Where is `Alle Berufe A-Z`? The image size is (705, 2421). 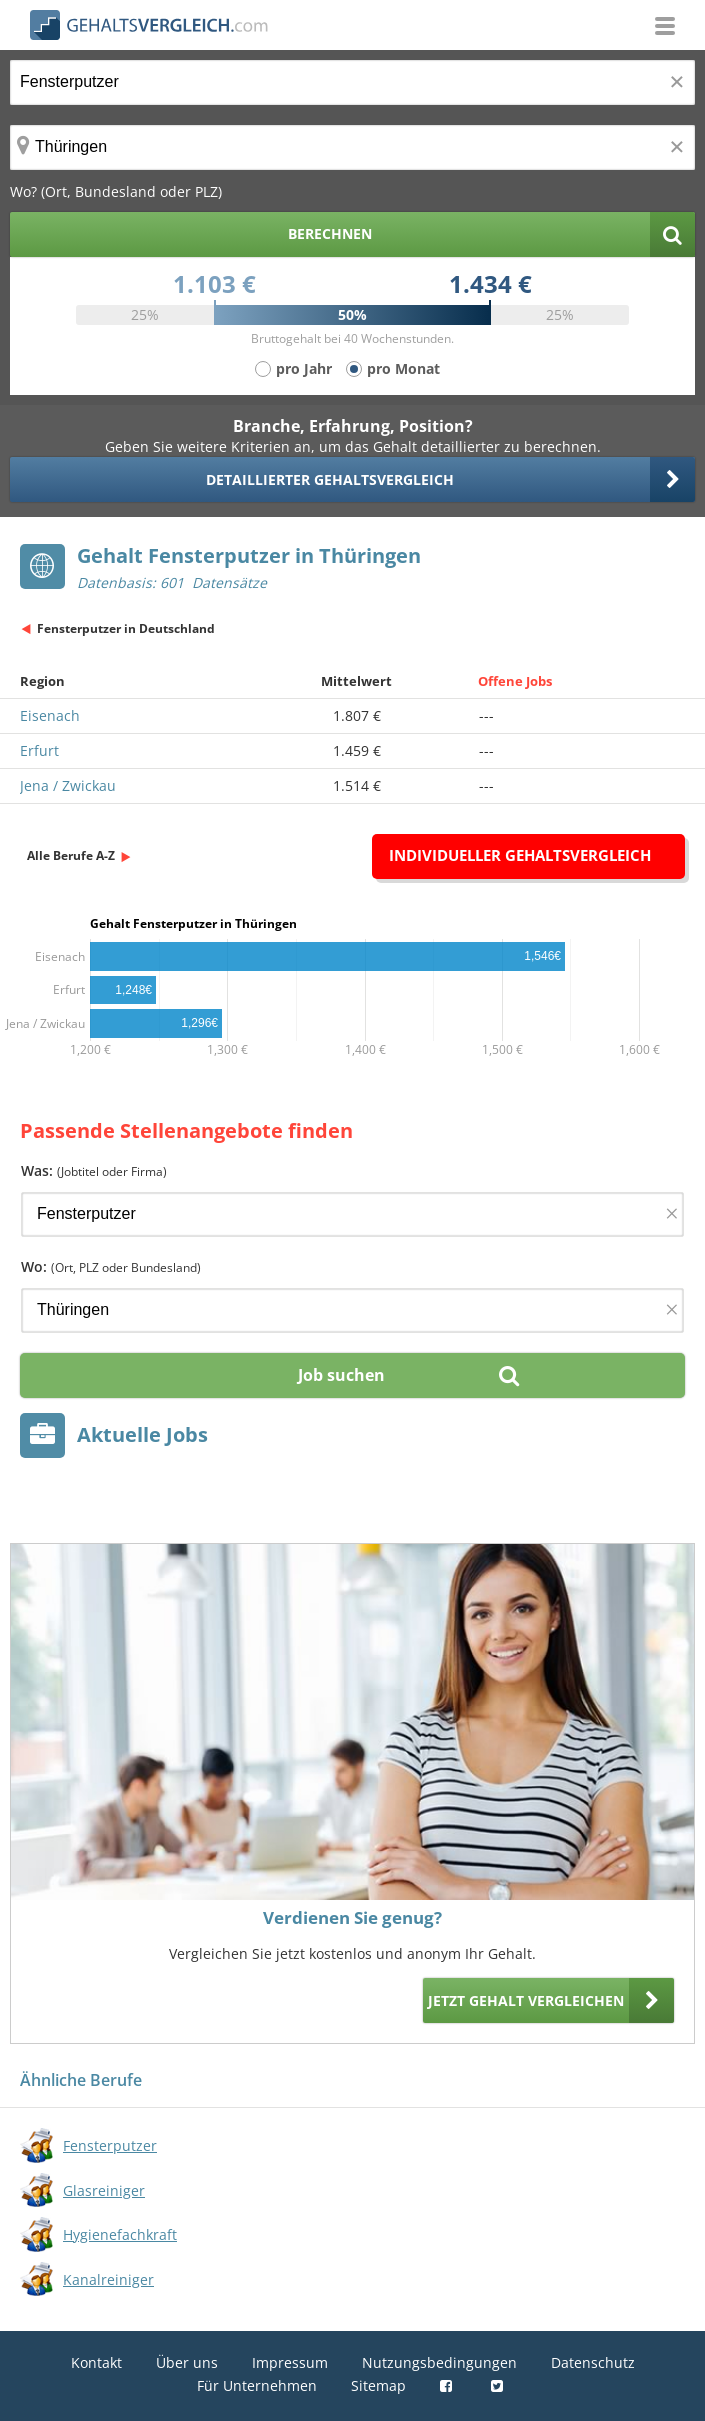
Alle Berufe A-Z is located at coordinates (71, 855).